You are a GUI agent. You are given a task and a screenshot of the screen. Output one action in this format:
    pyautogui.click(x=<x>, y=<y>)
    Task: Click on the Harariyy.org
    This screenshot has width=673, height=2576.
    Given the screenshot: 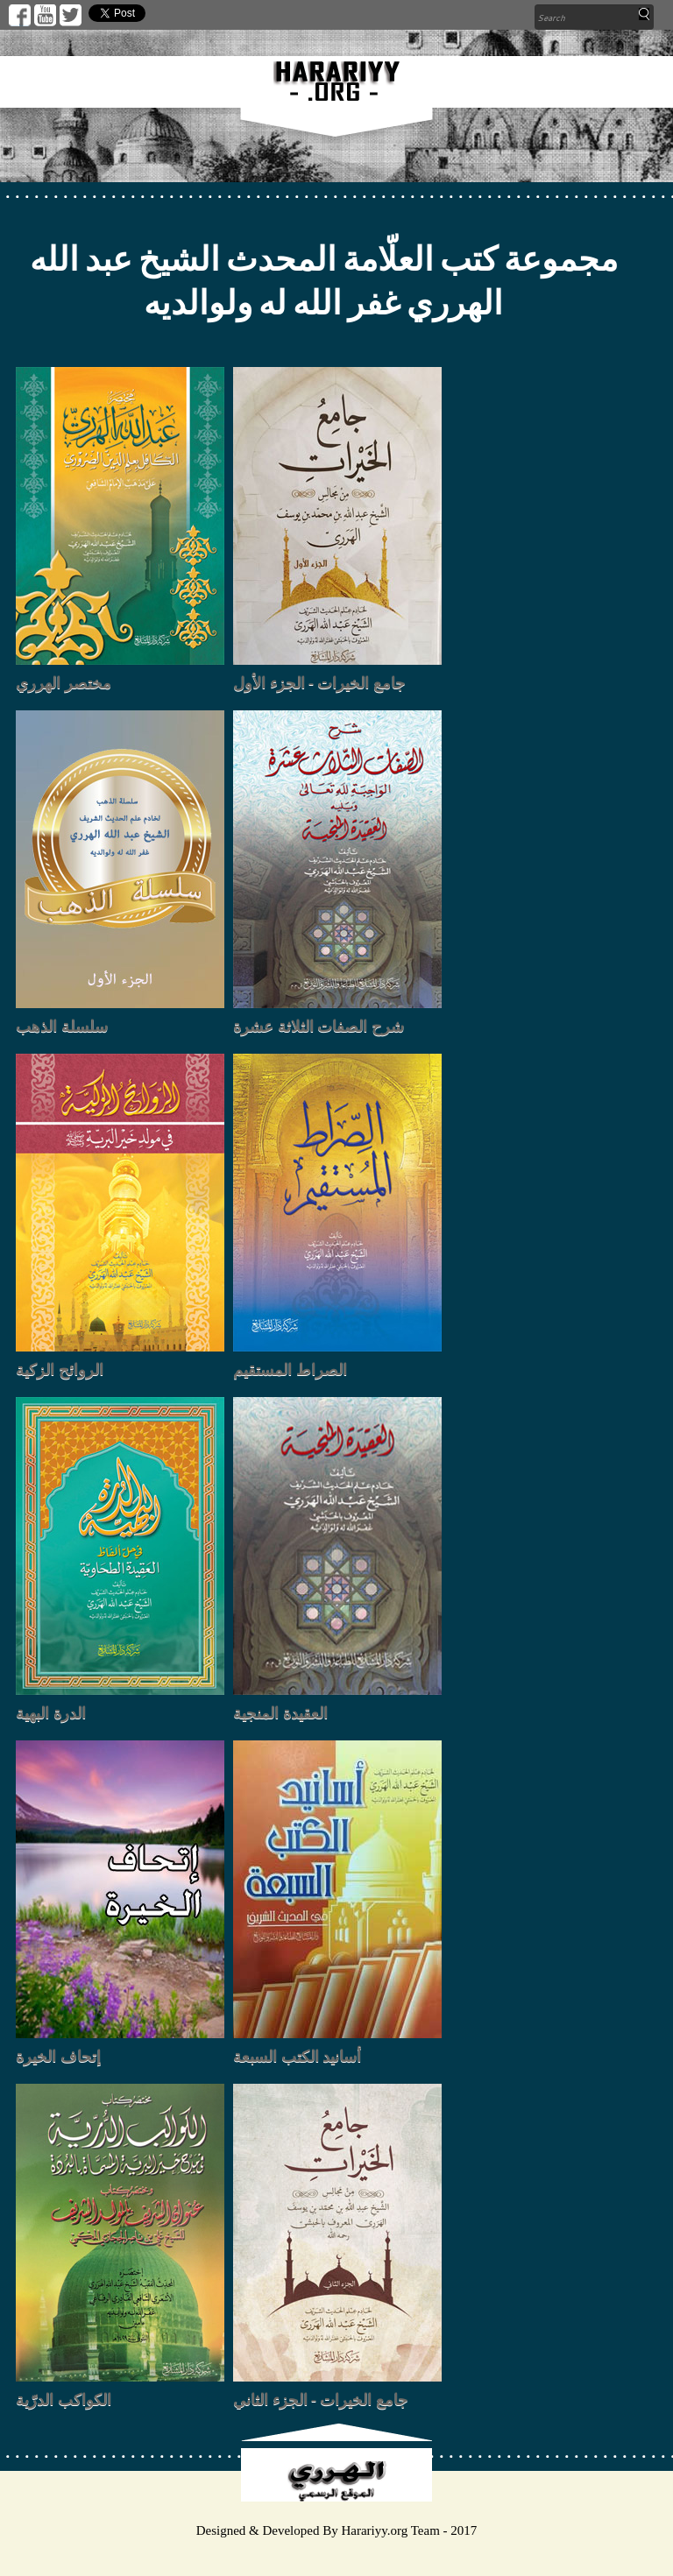 What is the action you would take?
    pyautogui.click(x=374, y=2530)
    